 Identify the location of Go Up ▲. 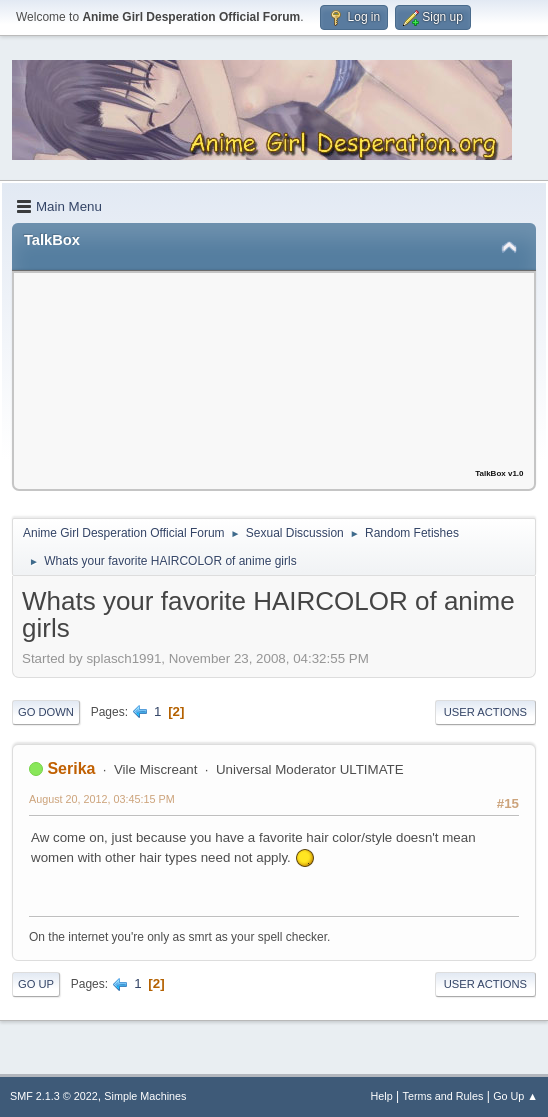
(515, 1096).